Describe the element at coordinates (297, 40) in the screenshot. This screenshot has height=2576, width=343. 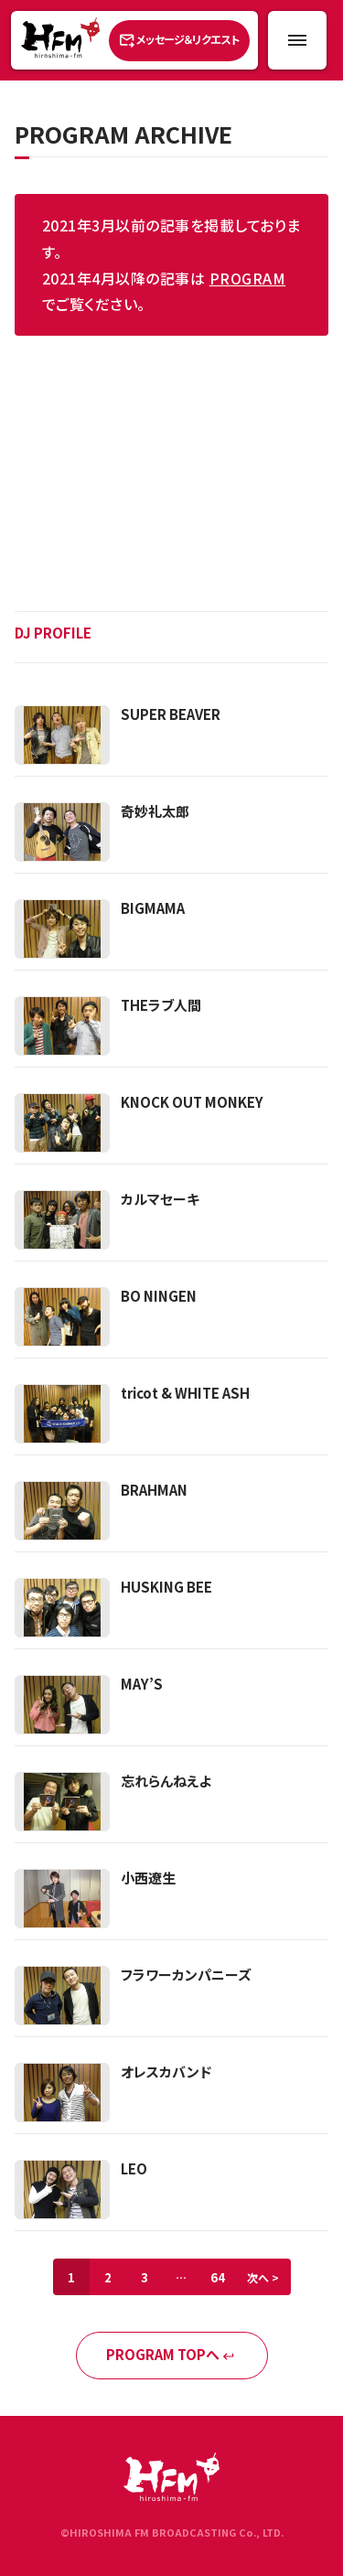
I see `[メニュー開閉ボタン]` at that location.